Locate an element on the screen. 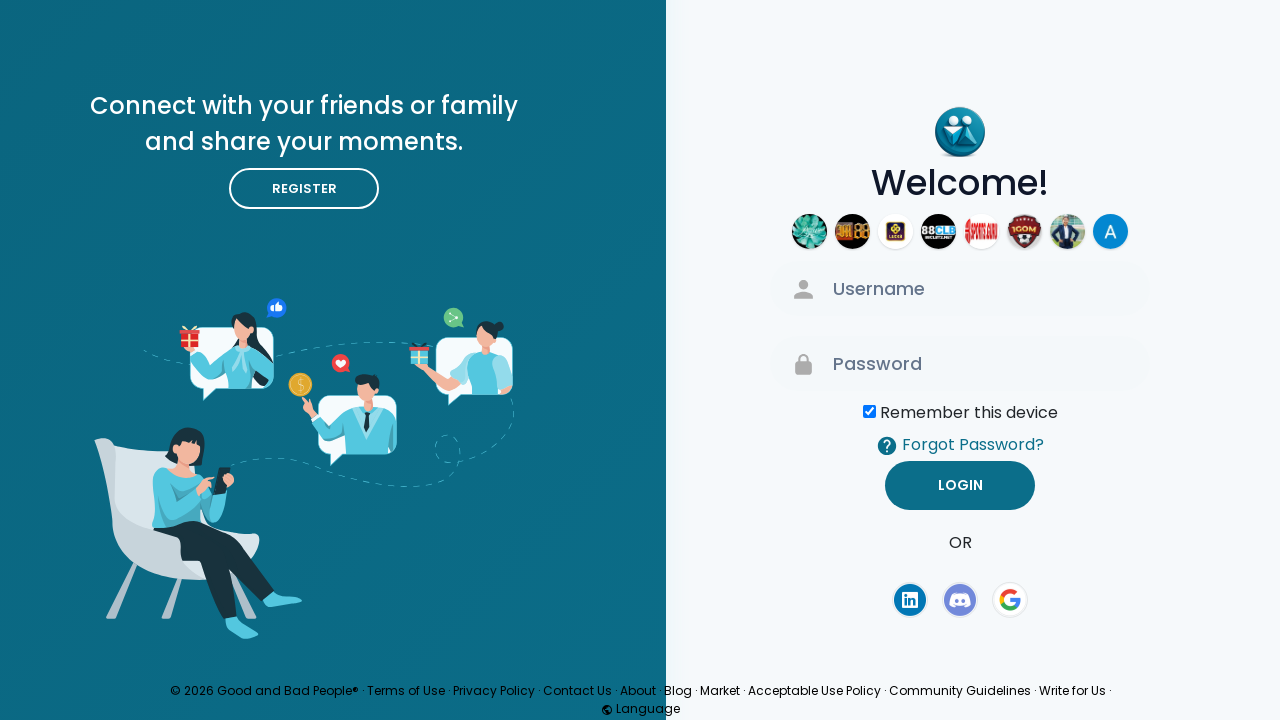  Remember this device is located at coordinates (969, 412).